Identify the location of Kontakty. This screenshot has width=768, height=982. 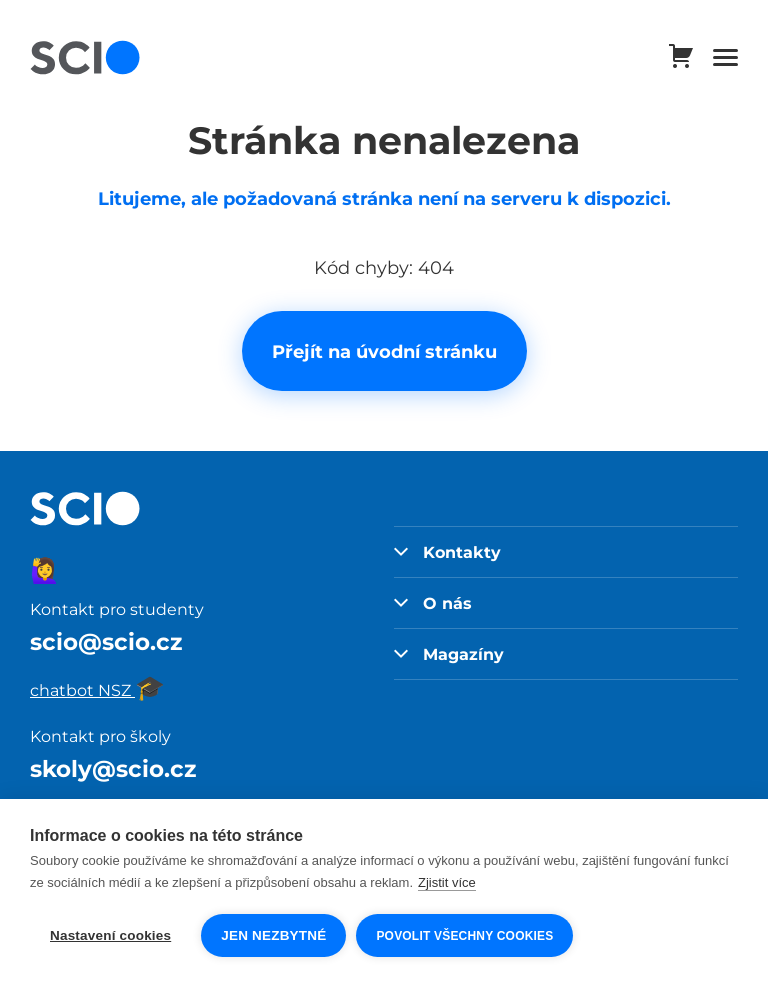
(447, 552).